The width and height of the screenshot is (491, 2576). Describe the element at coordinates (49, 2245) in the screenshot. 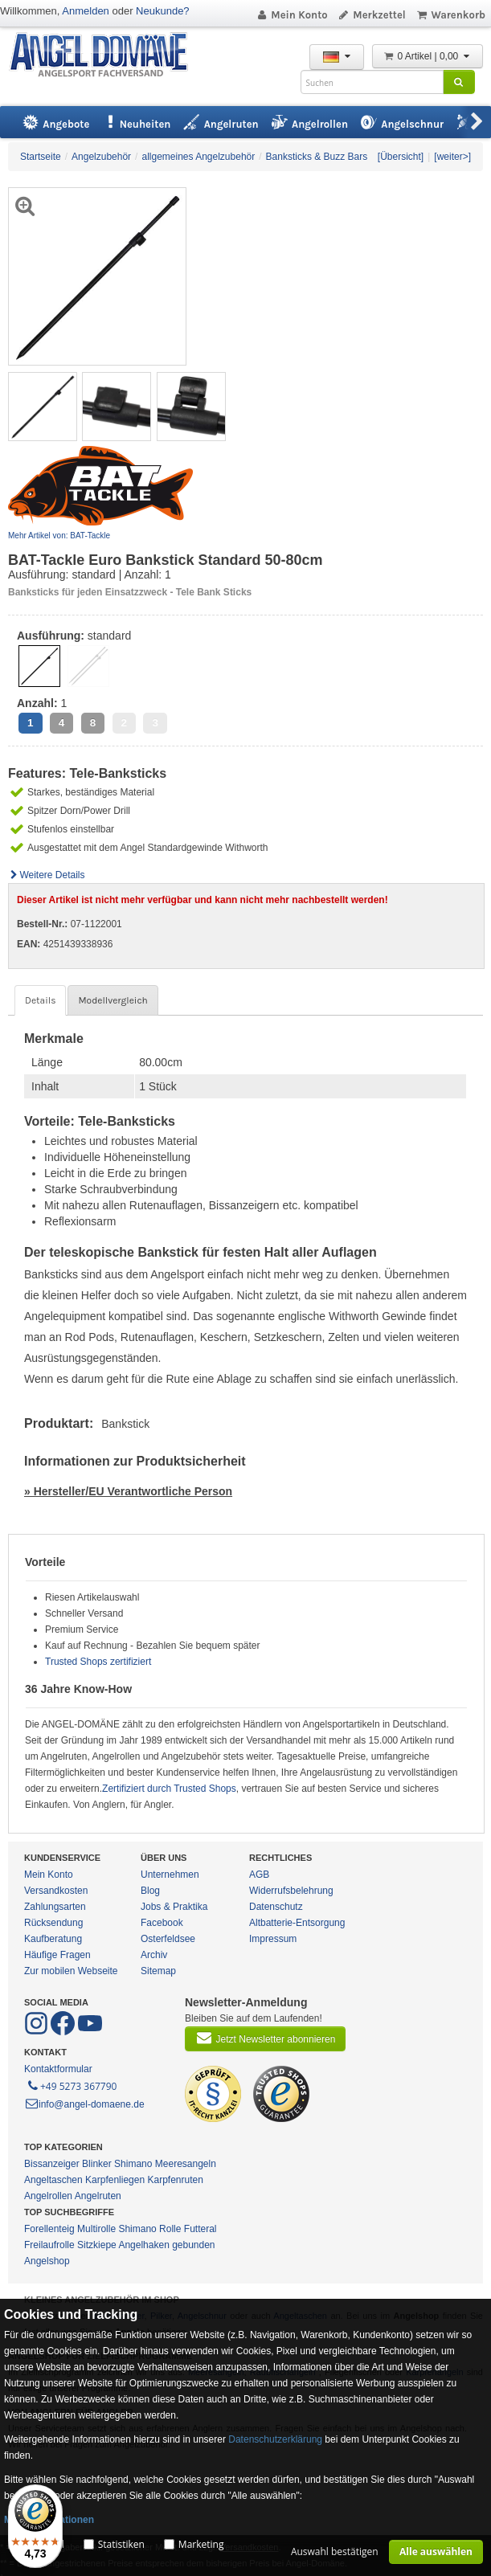

I see `Freilaufrolle` at that location.